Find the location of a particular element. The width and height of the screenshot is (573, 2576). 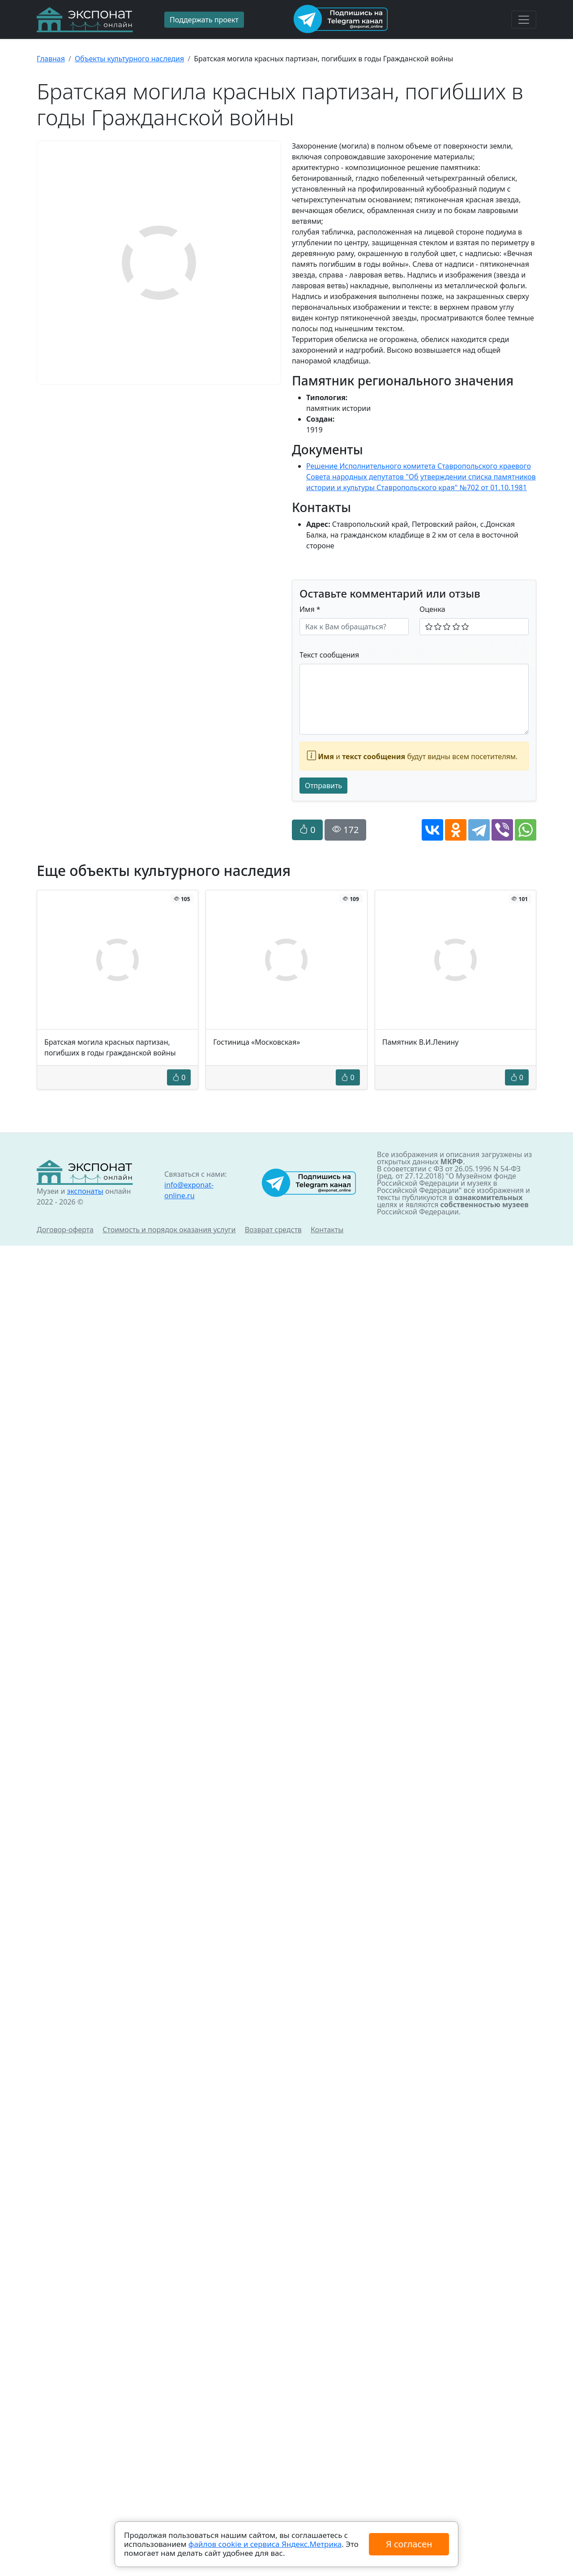

Памятник В.И.Ленину is located at coordinates (420, 1042).